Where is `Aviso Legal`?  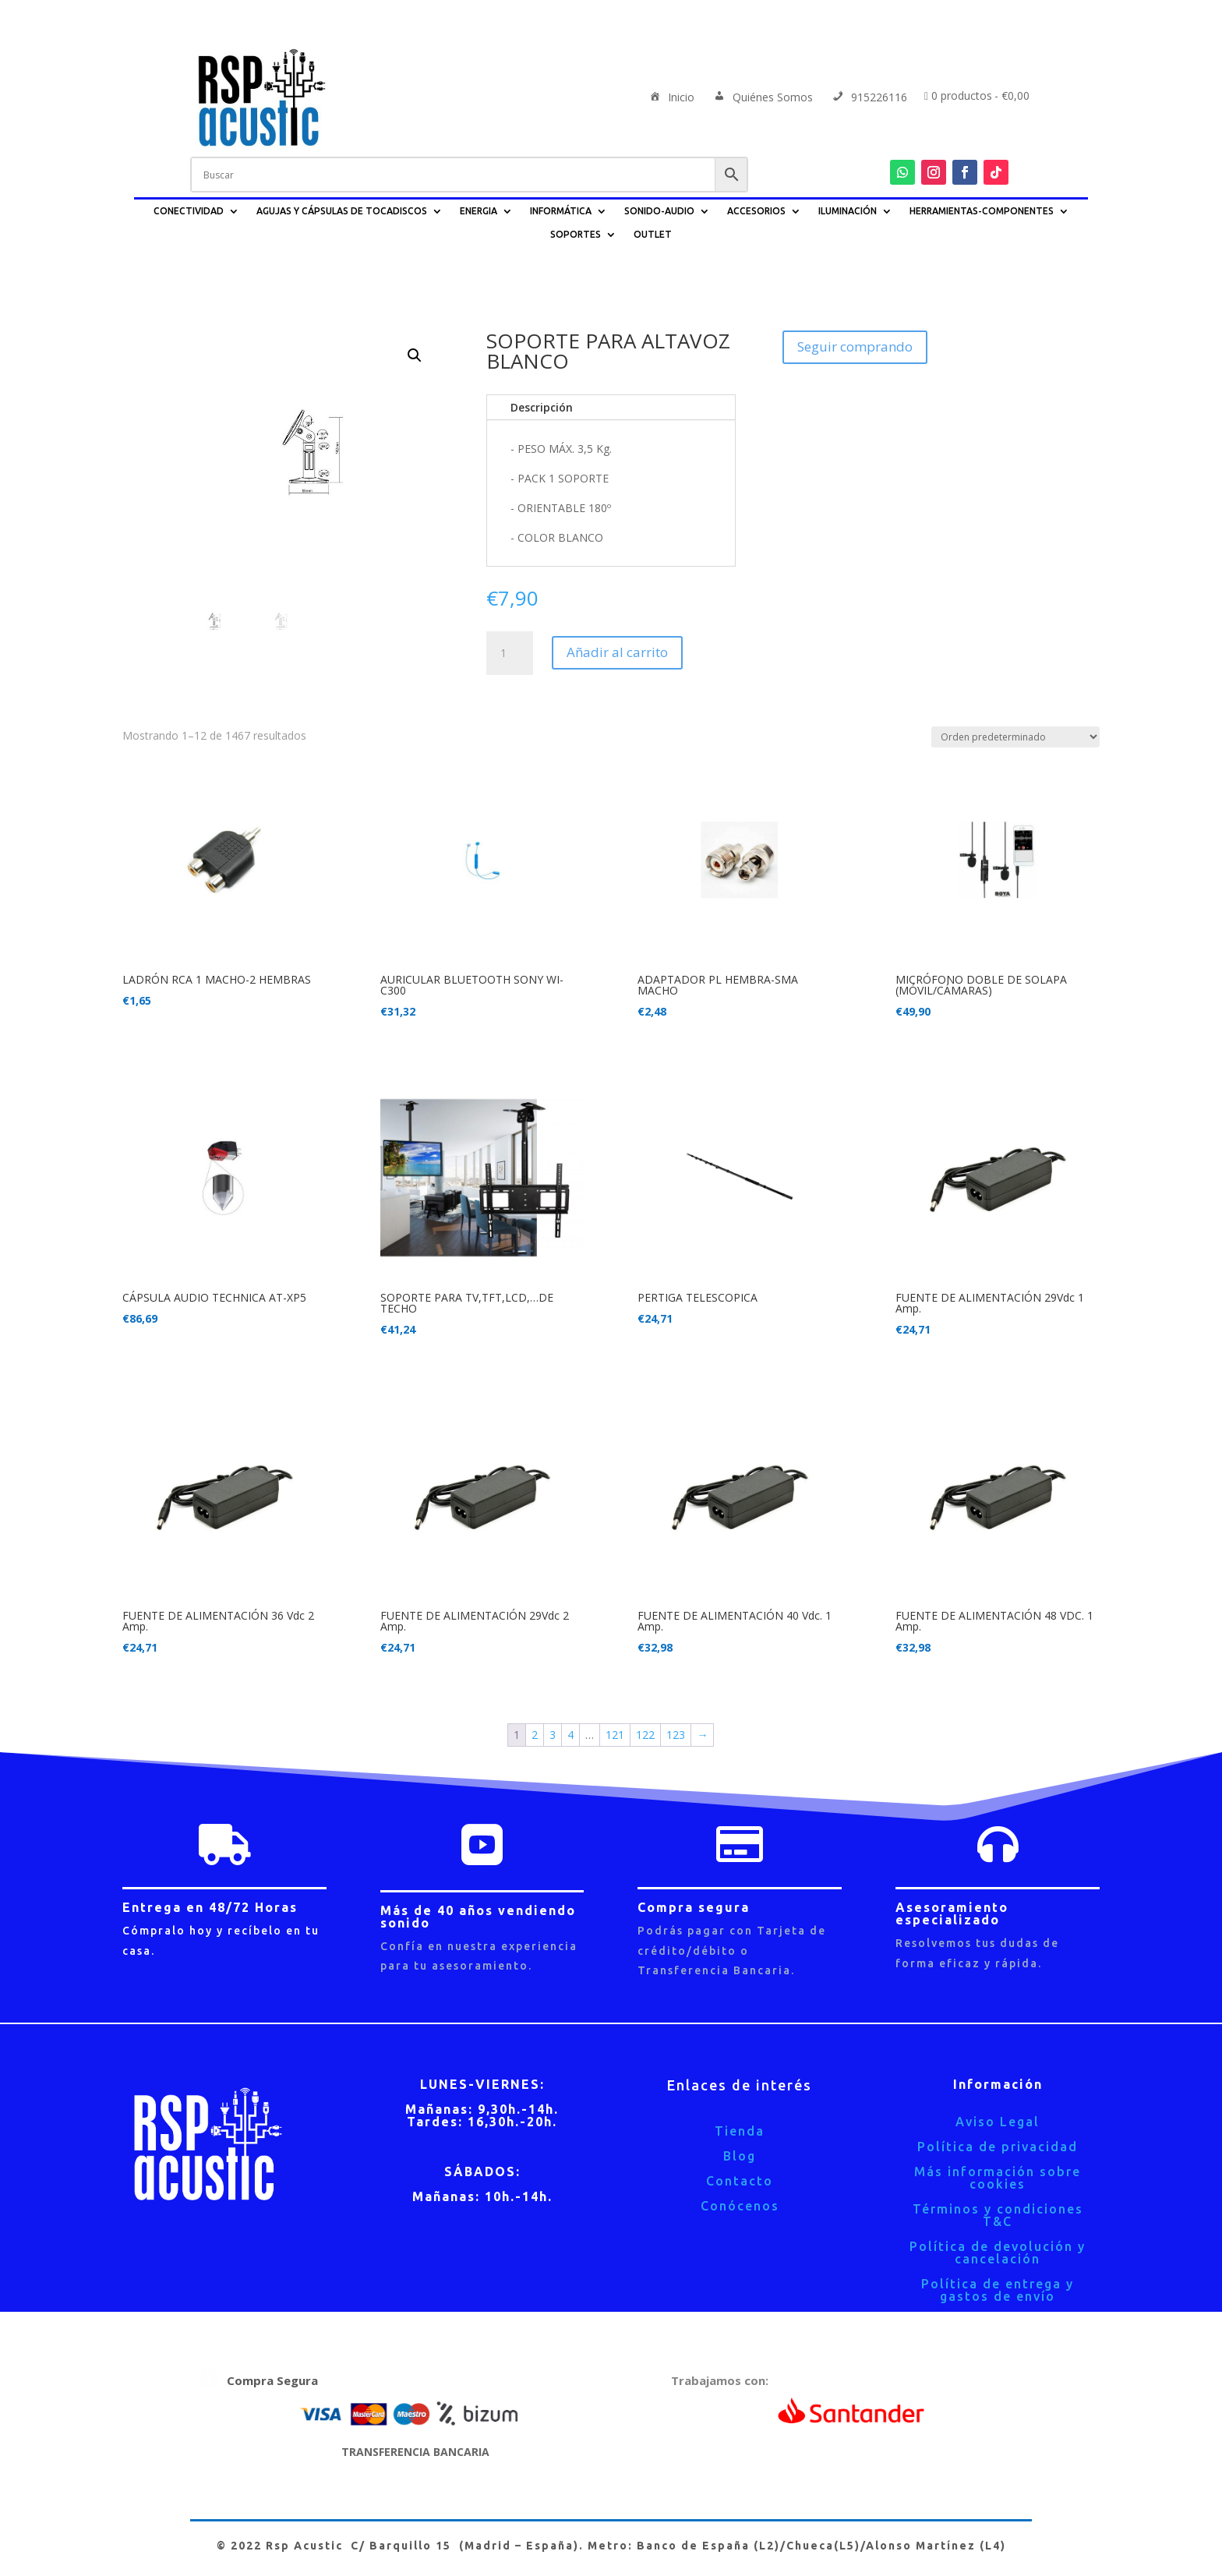
Aviso Legal is located at coordinates (997, 2122).